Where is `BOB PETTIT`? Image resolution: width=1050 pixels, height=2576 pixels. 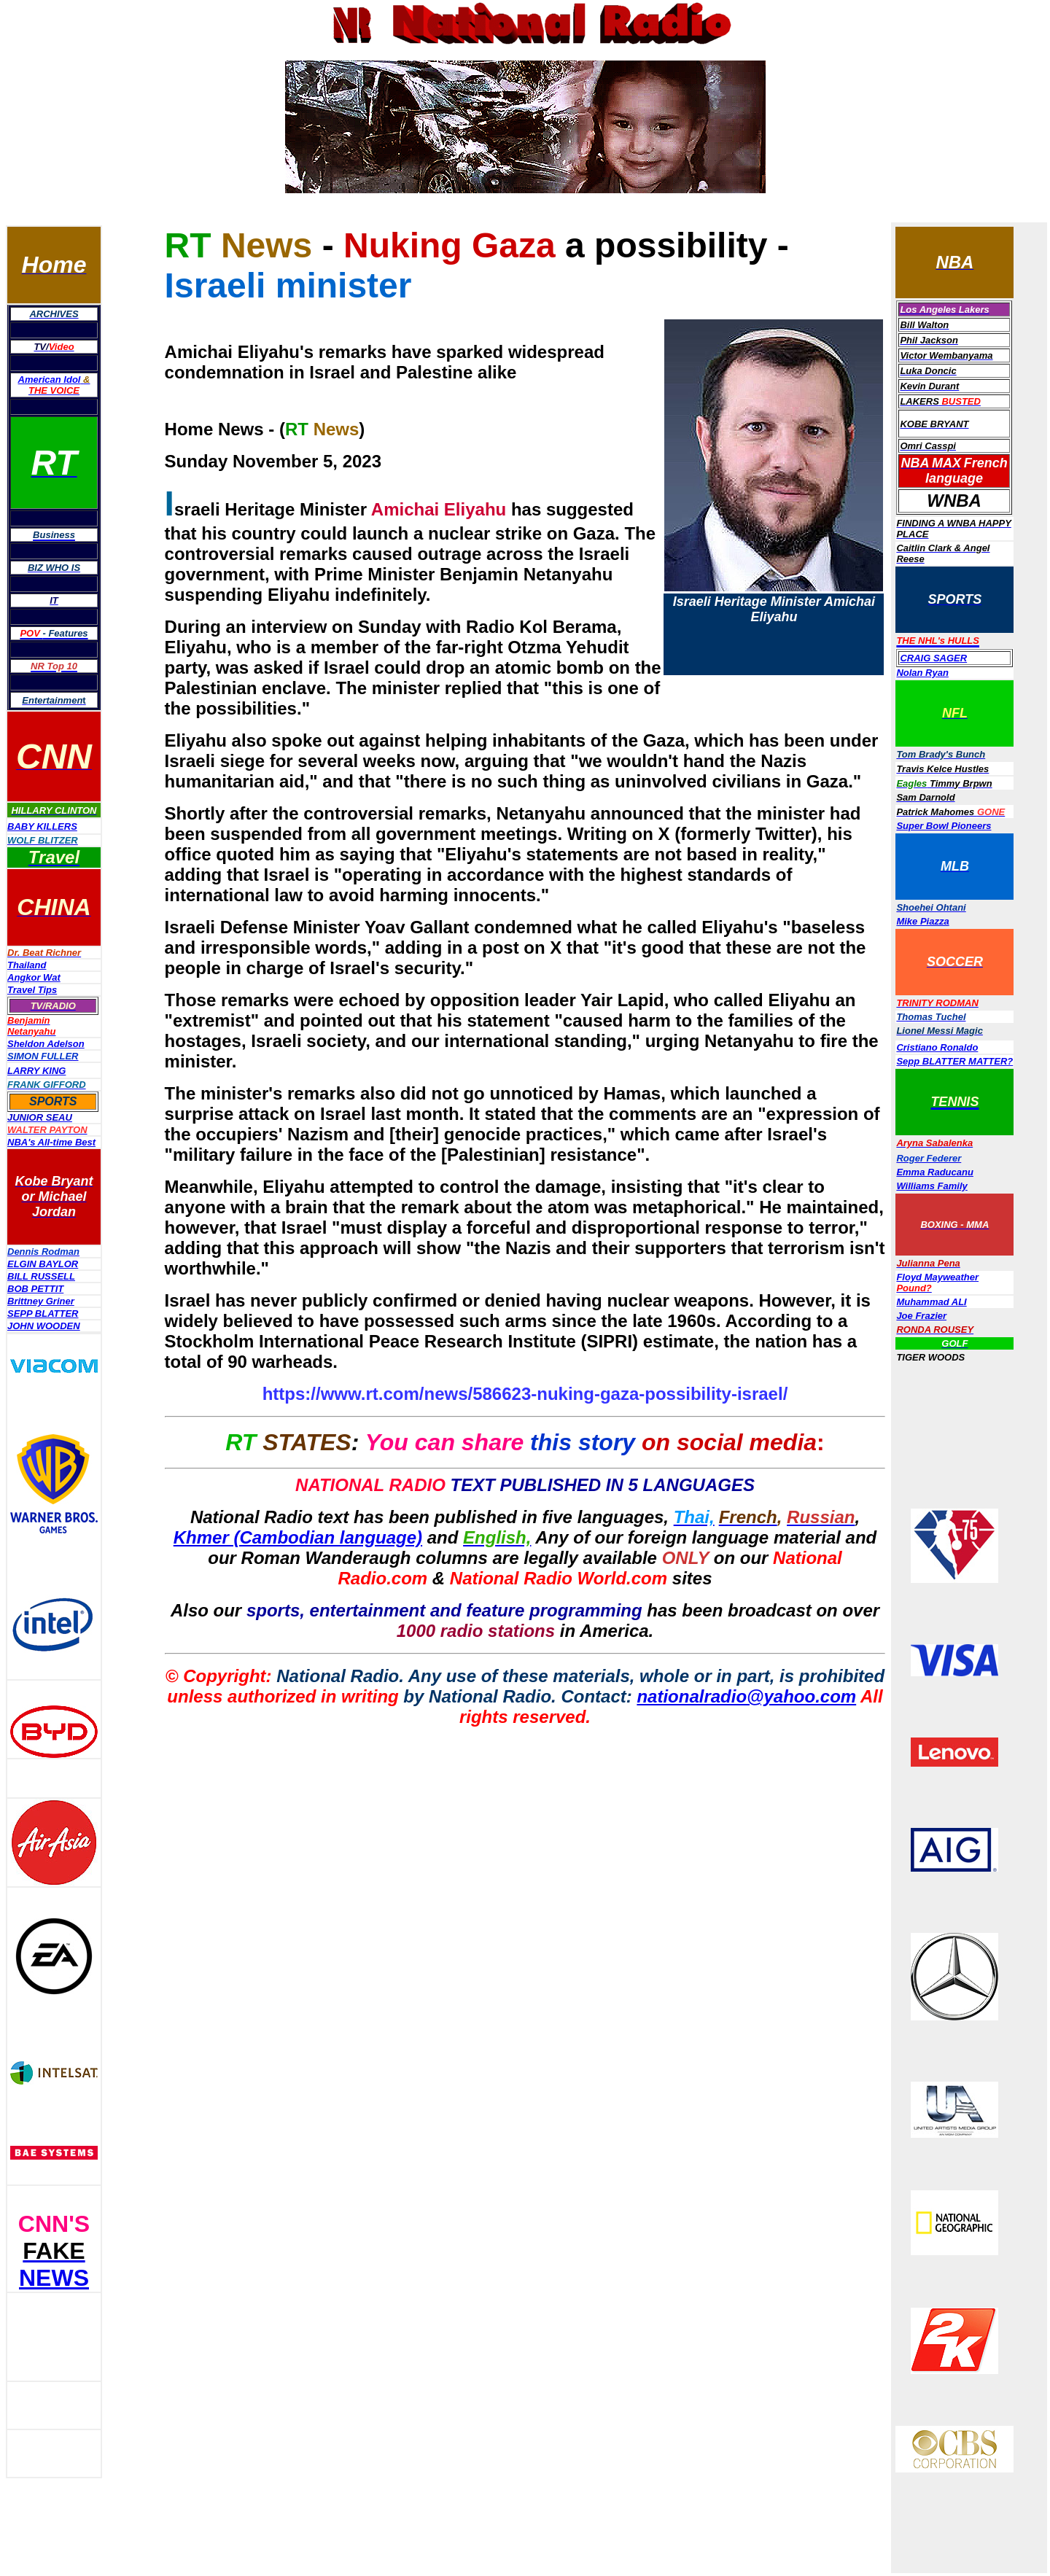 BOB PETTIT is located at coordinates (35, 1288).